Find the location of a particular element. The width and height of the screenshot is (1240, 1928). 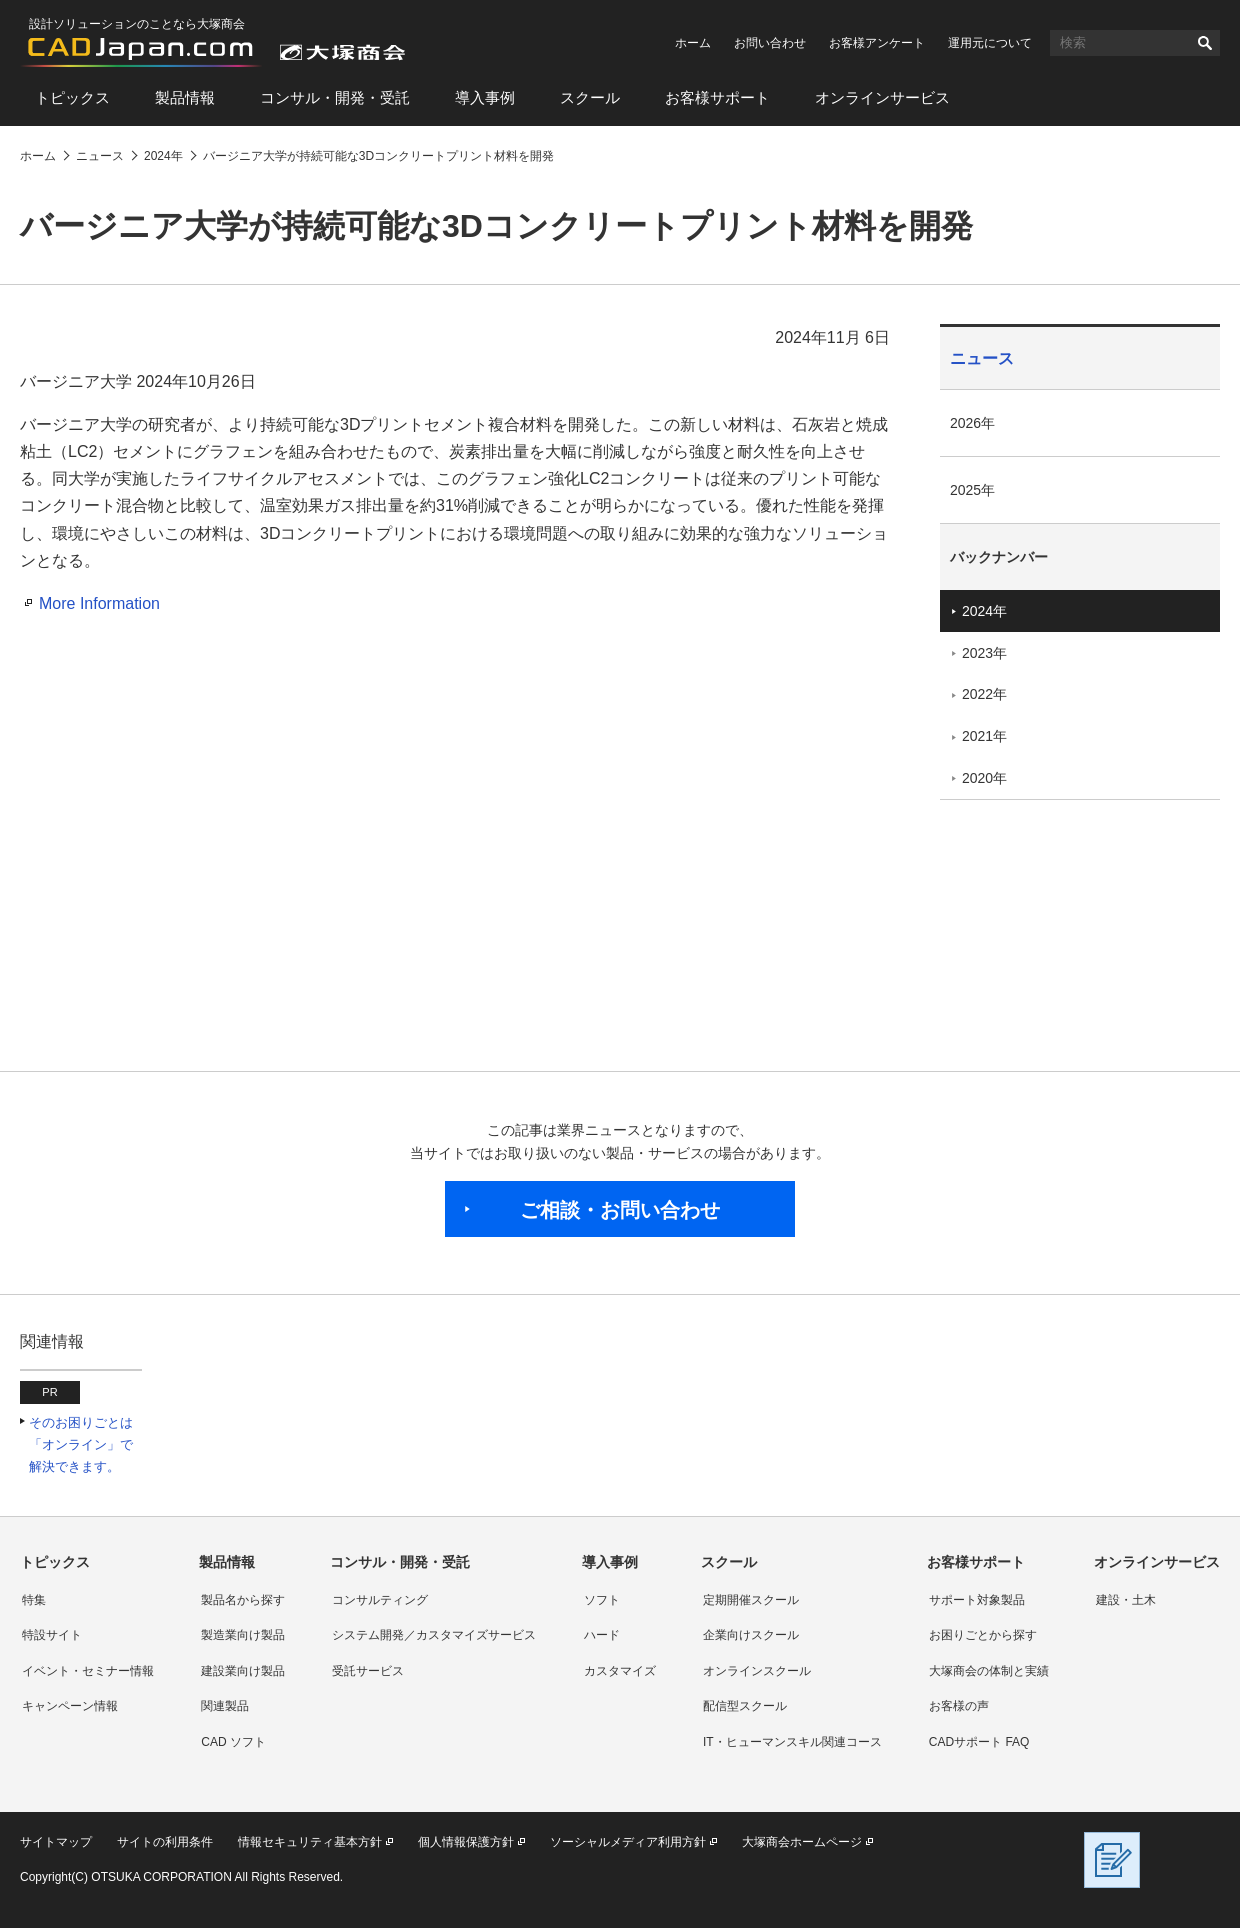

大塚商会の体制と実績 is located at coordinates (989, 1671).